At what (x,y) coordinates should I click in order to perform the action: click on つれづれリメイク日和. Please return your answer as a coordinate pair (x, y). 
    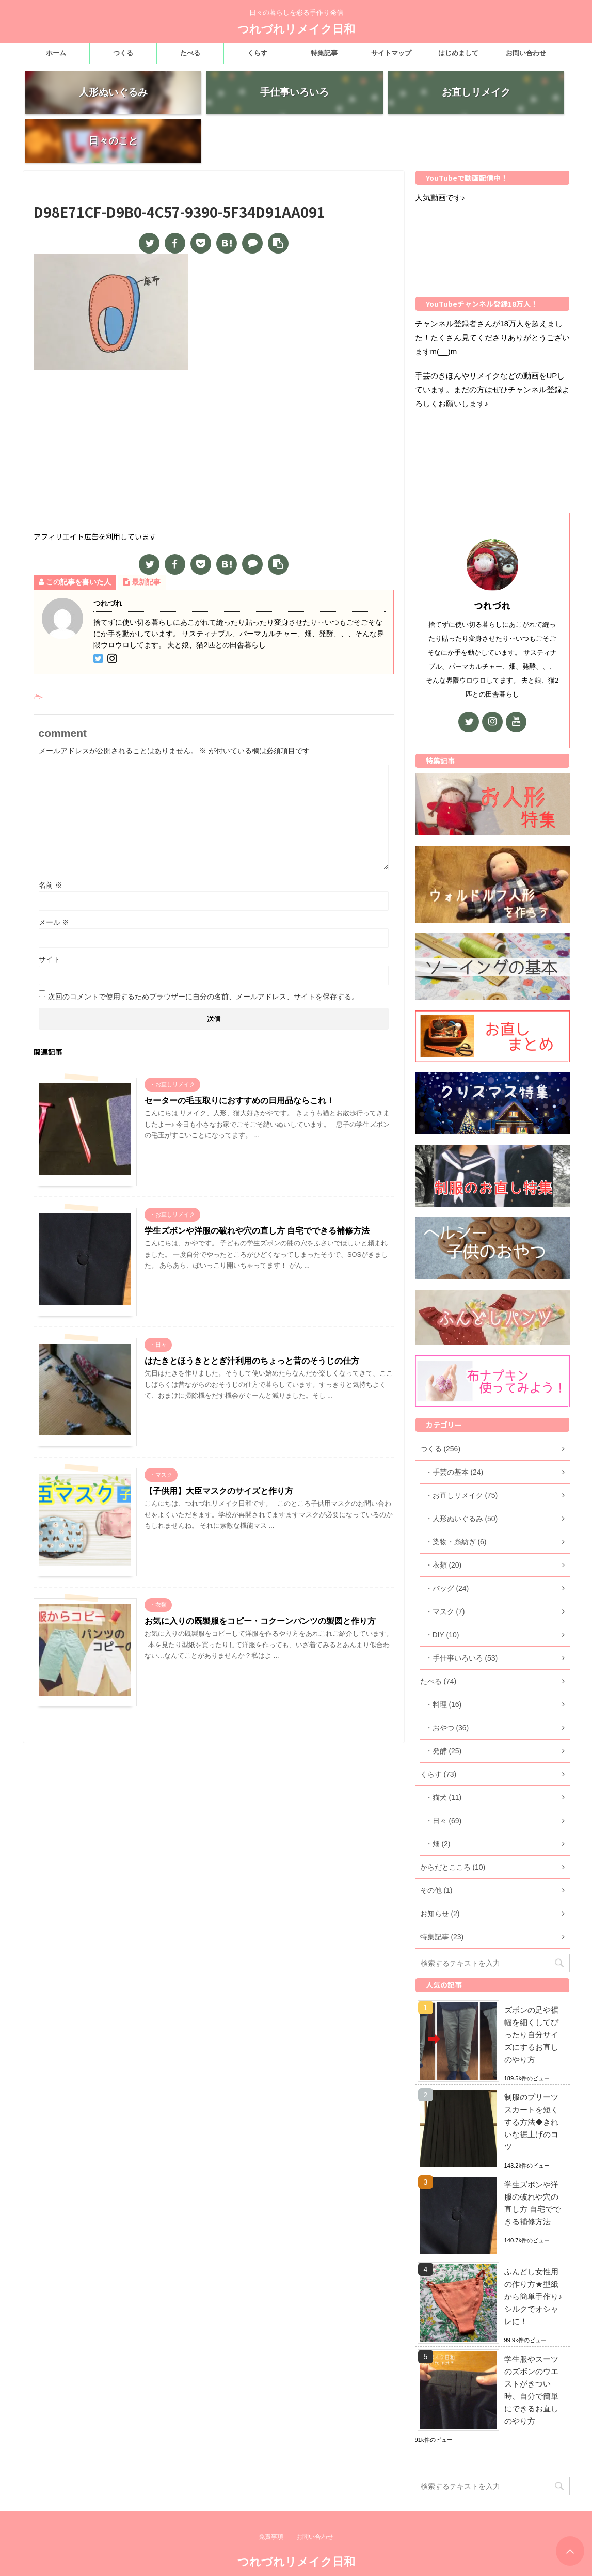
    Looking at the image, I should click on (296, 29).